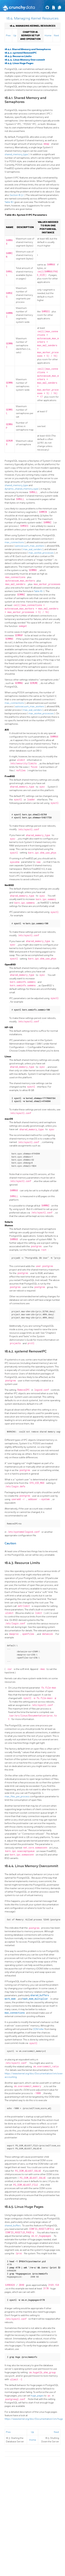 The image size is (65, 2576). Describe the element at coordinates (30, 545) in the screenshot. I see `autovacuum_max_workers` at that location.